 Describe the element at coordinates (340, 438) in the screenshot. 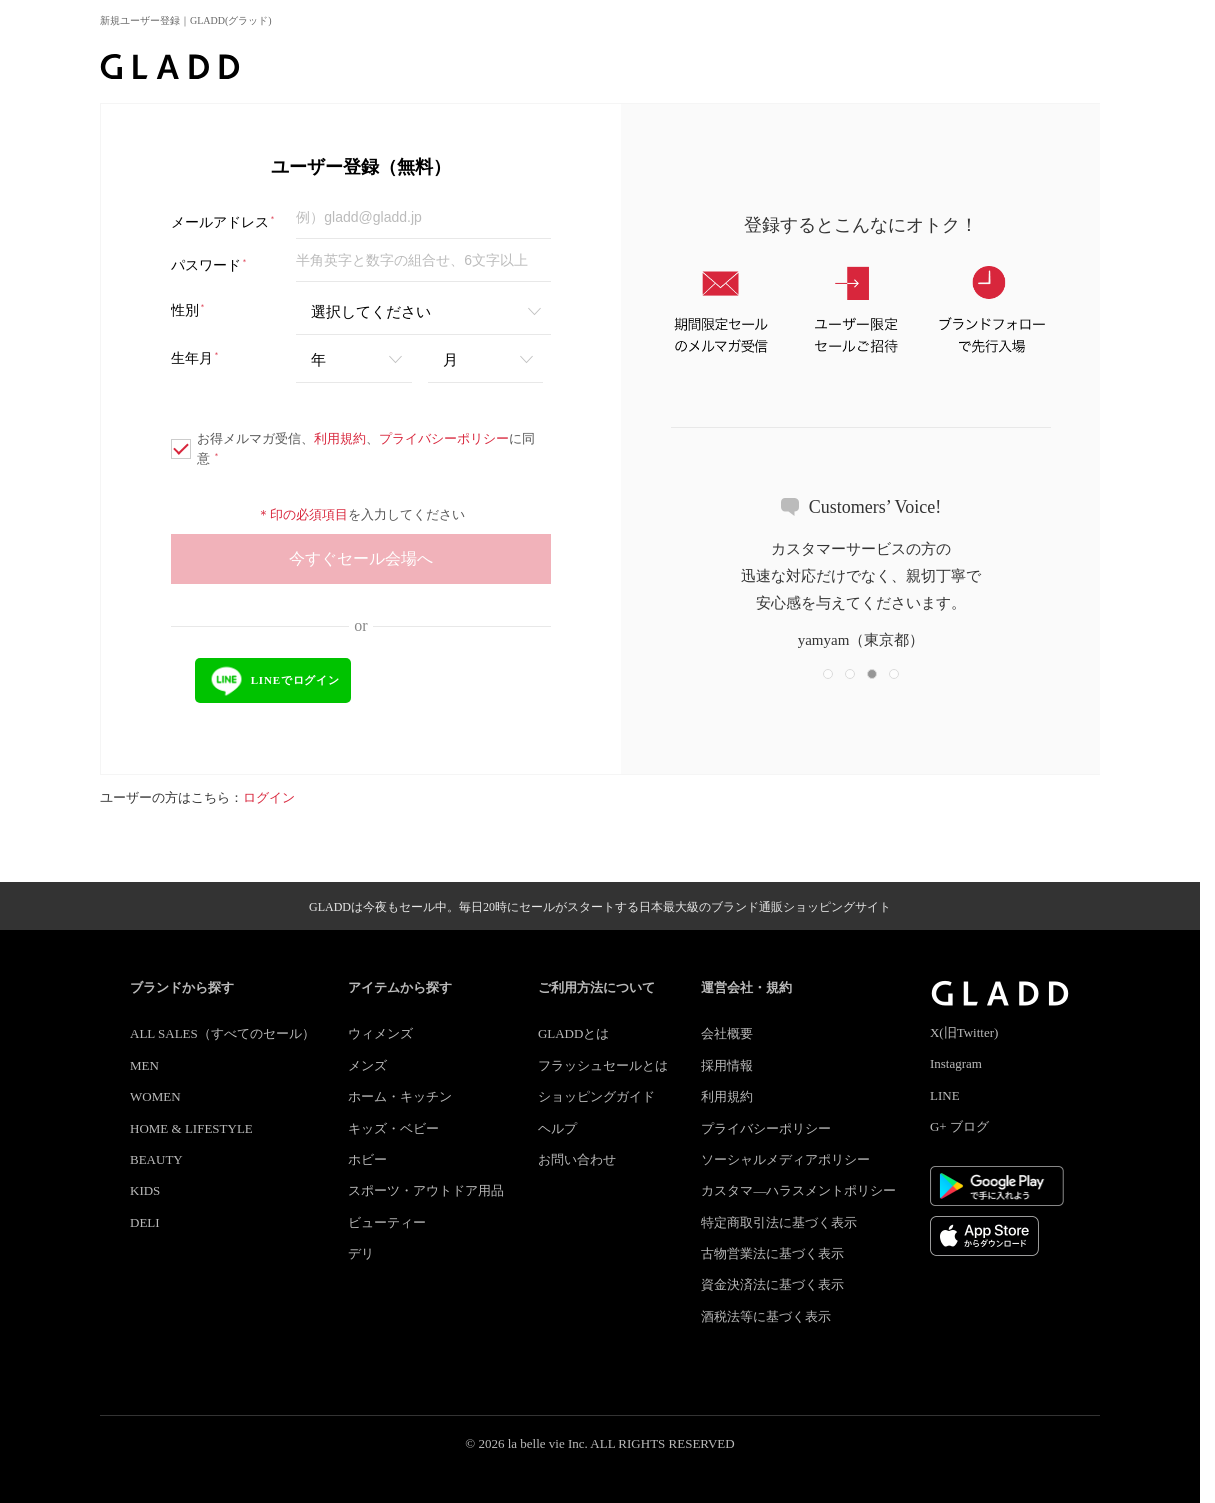

I see `利用規約` at that location.